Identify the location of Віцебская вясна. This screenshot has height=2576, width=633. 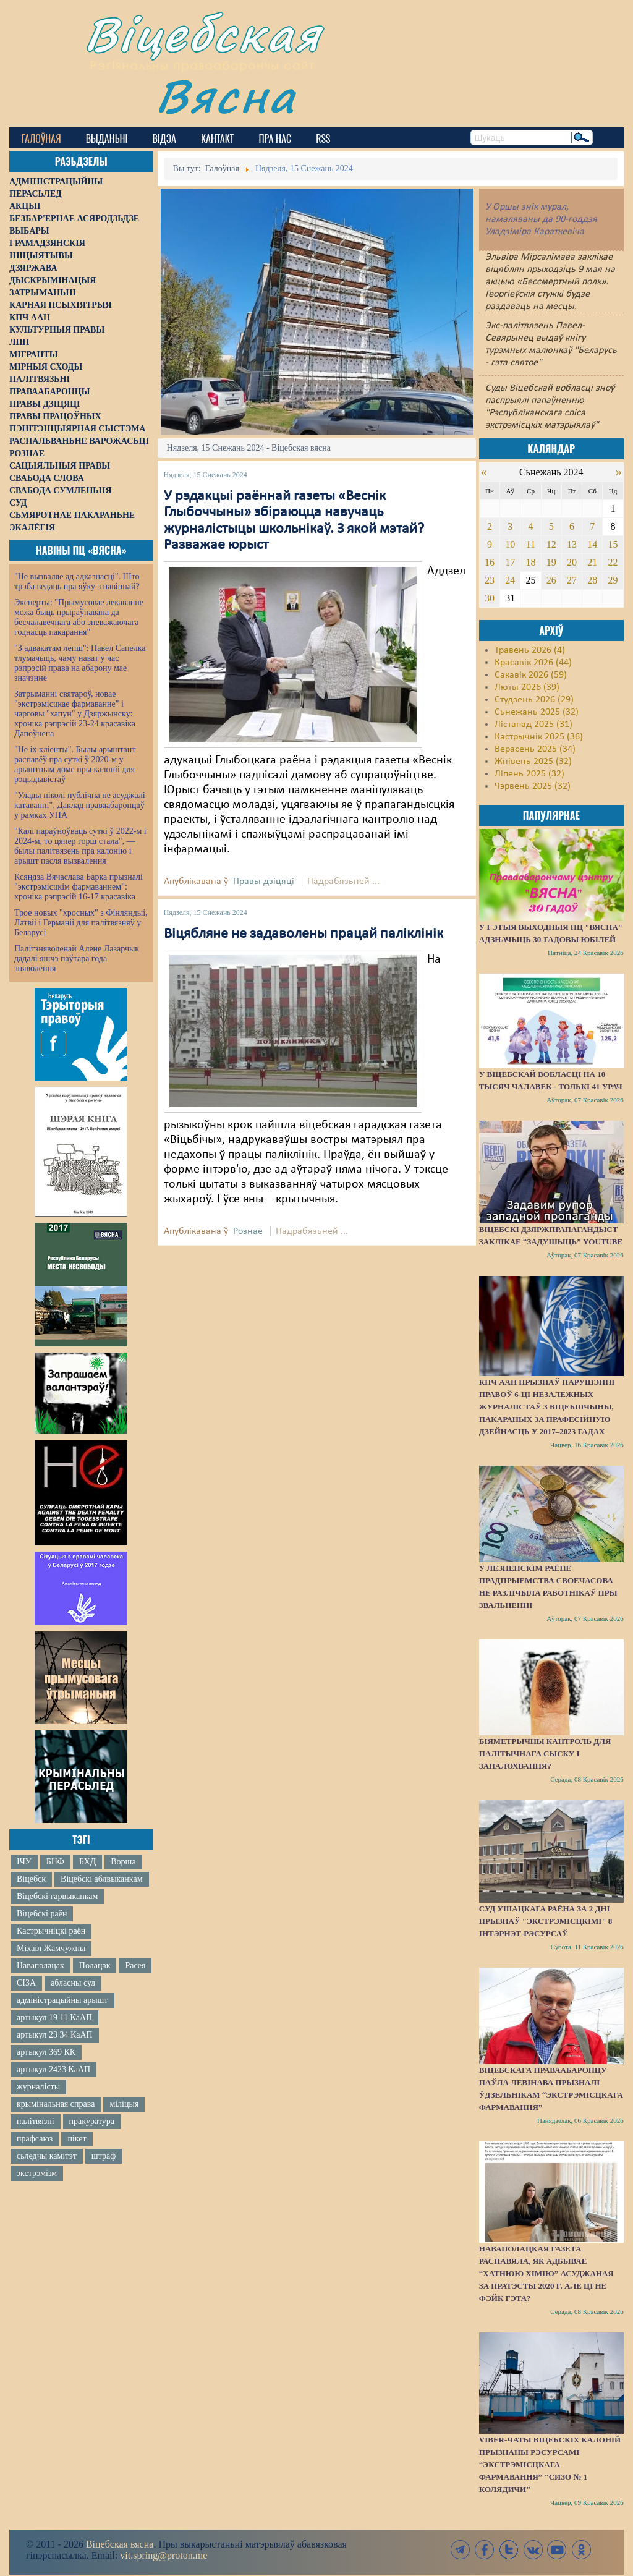
(119, 2544).